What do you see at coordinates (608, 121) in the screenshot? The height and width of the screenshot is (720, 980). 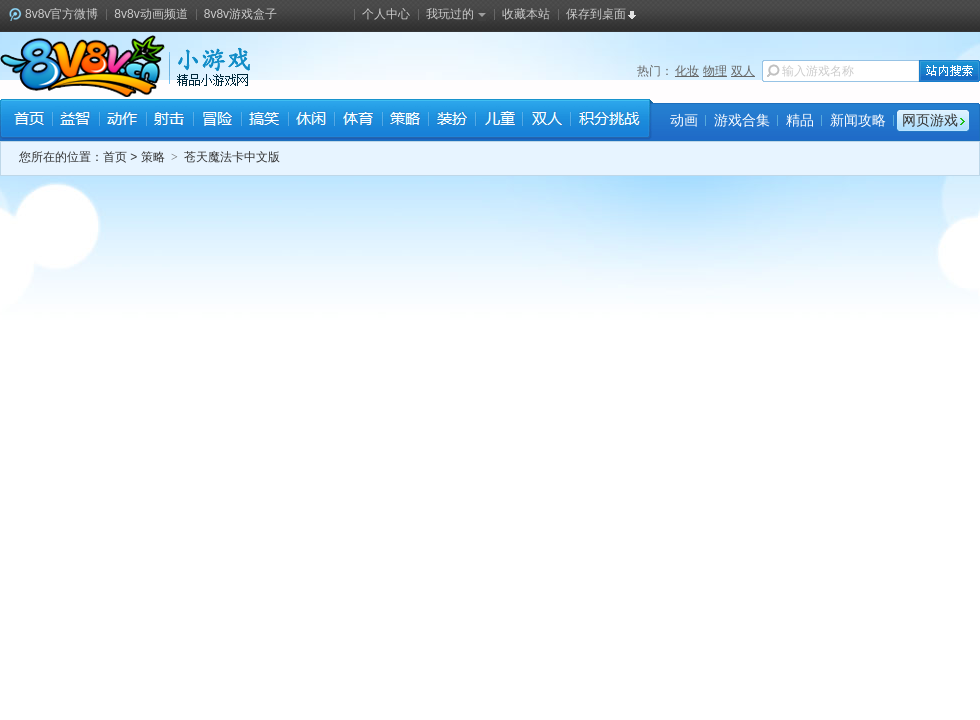 I see `积分` at bounding box center [608, 121].